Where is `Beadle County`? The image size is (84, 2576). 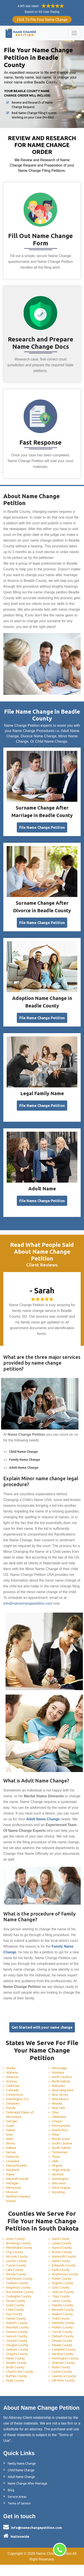 Beadle County is located at coordinates (16, 2363).